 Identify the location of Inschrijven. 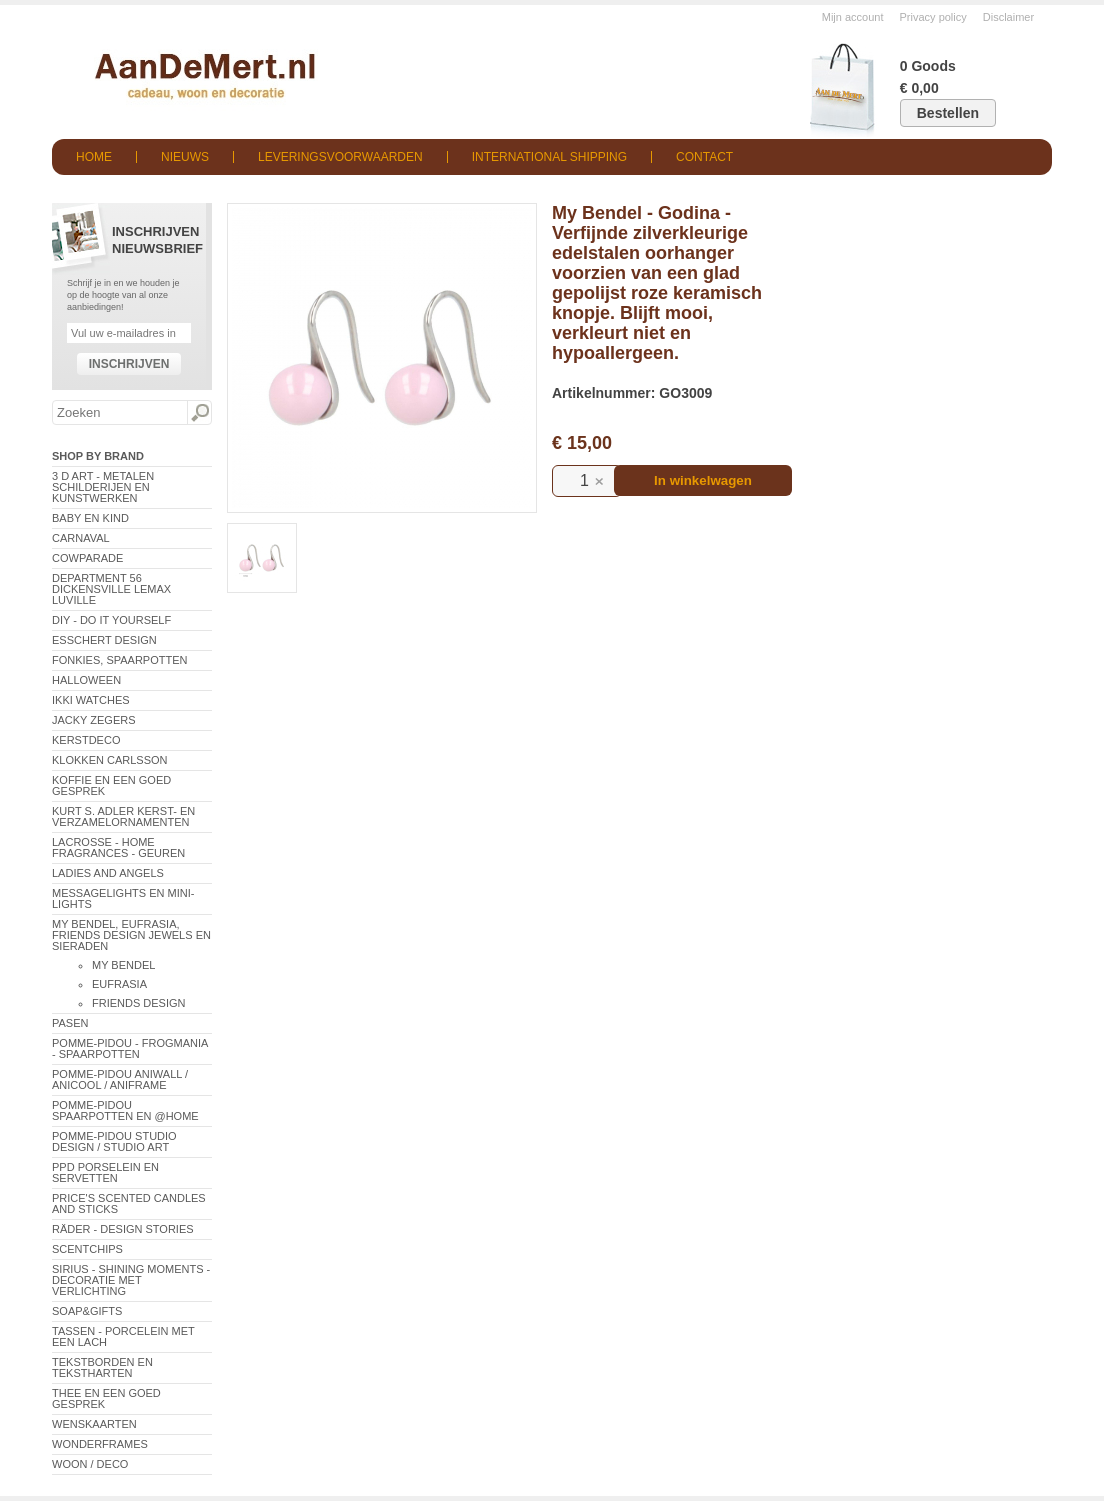
(129, 364).